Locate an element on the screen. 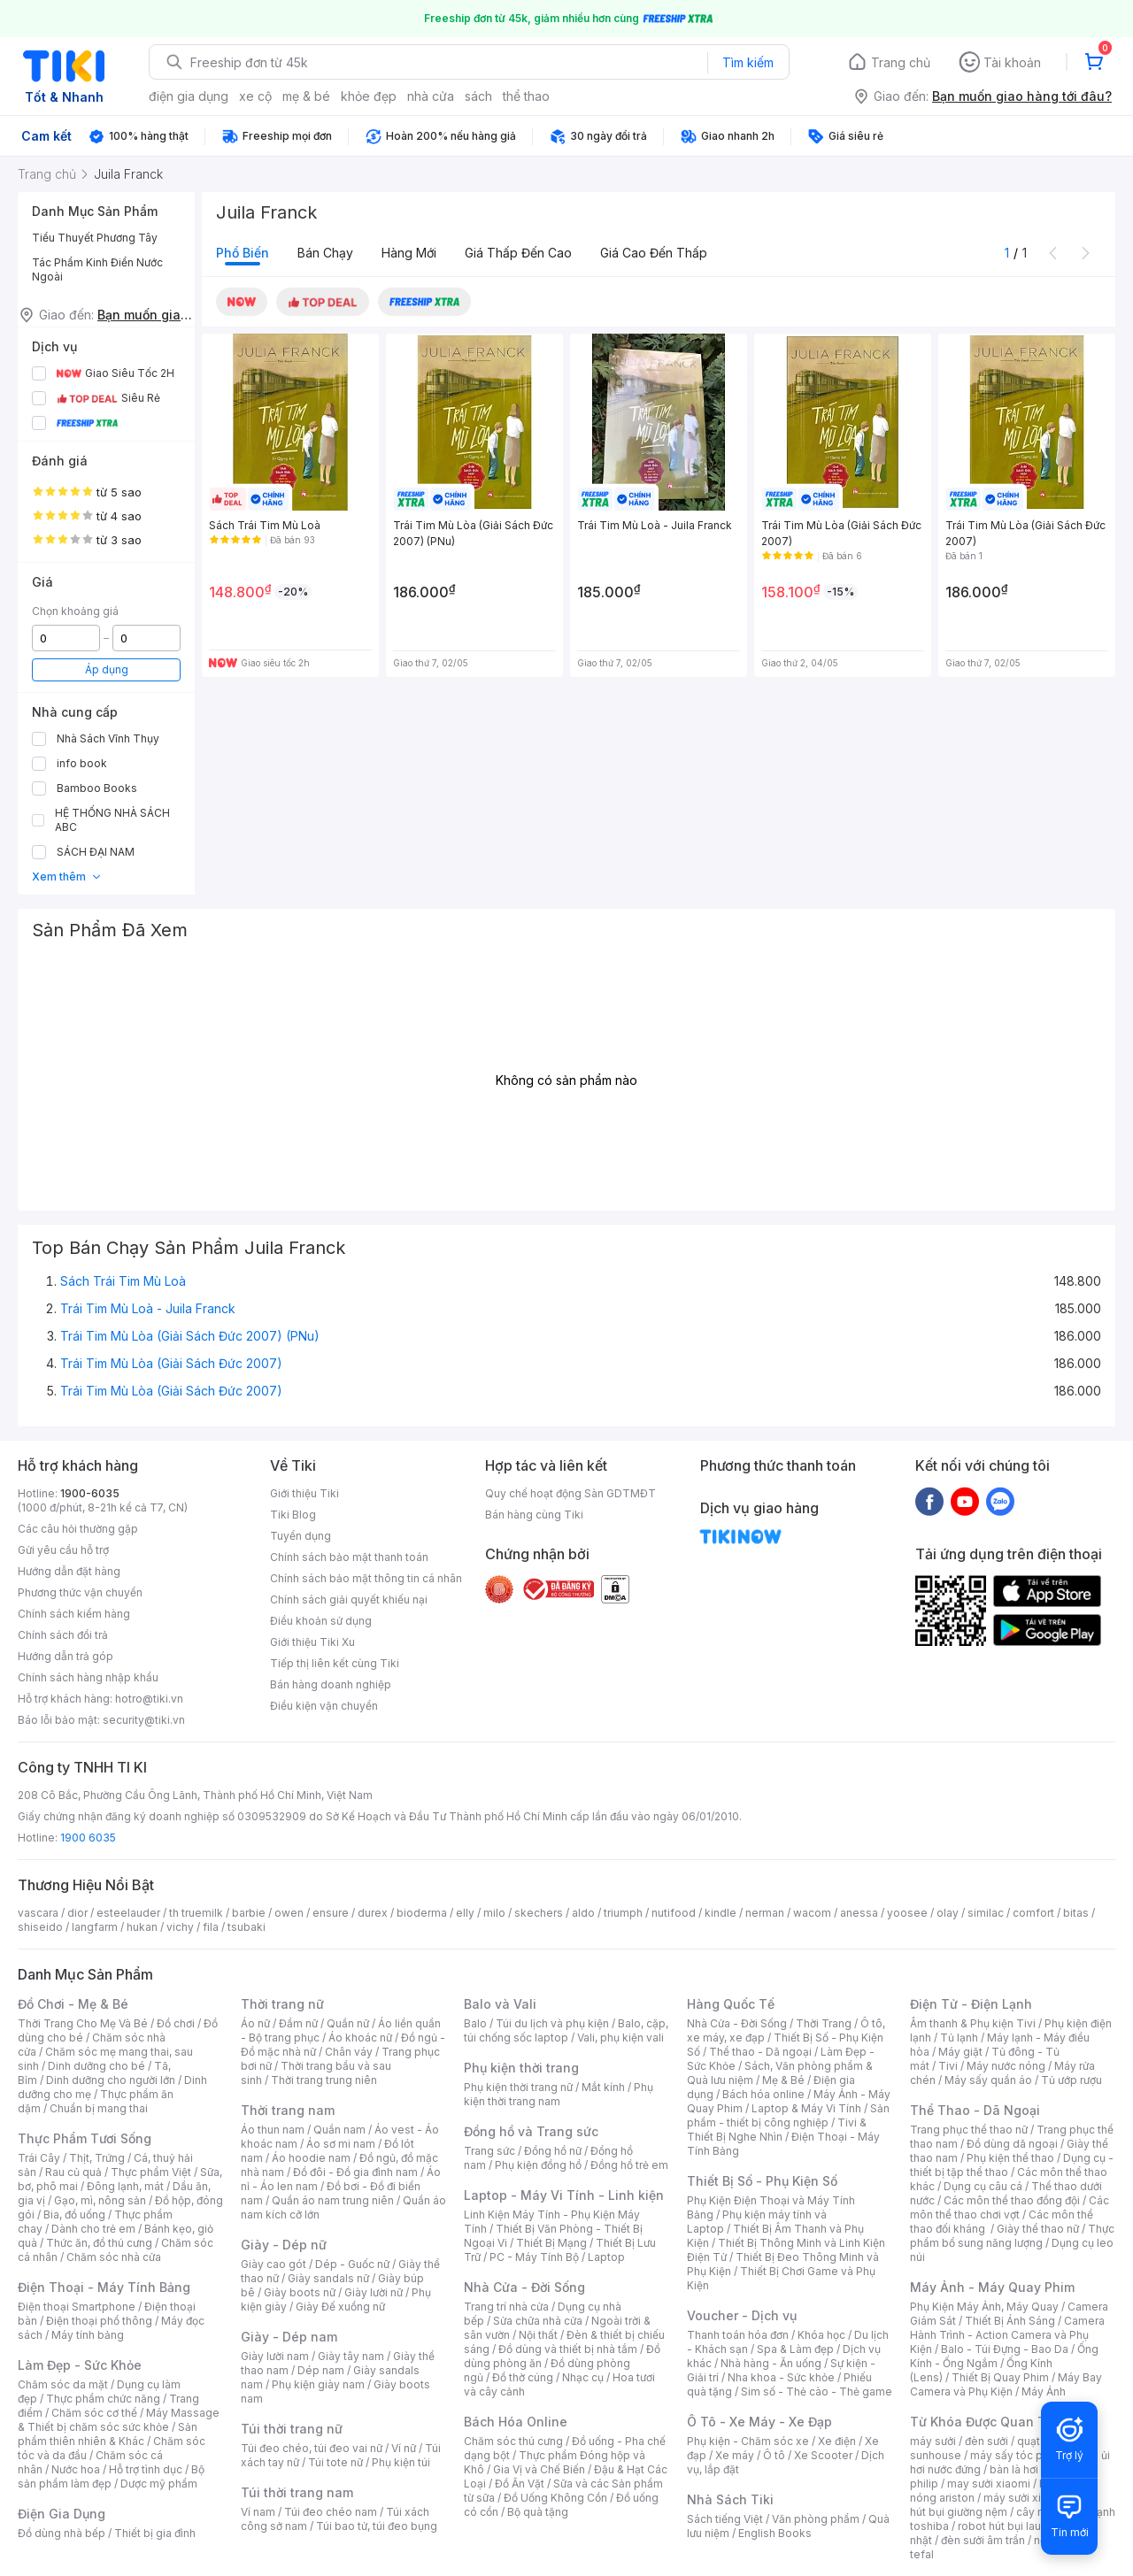 This screenshot has width=1133, height=2576. Quần nữ is located at coordinates (348, 2023).